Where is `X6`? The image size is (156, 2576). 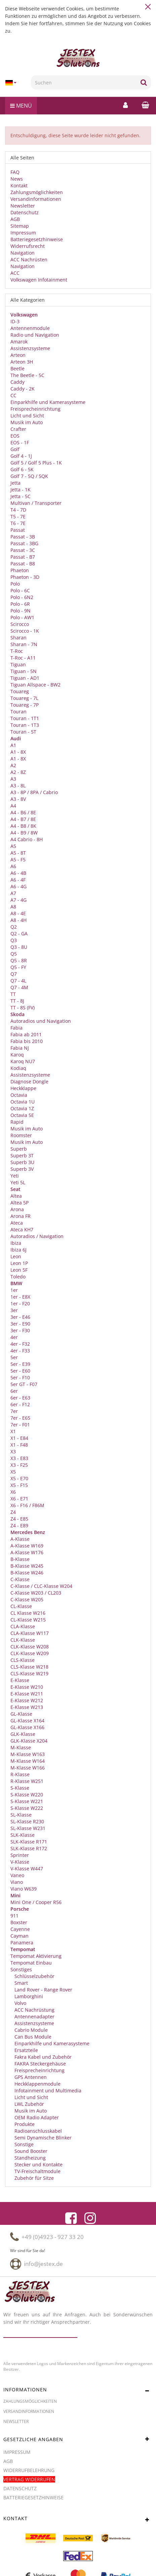
X6 is located at coordinates (13, 1492).